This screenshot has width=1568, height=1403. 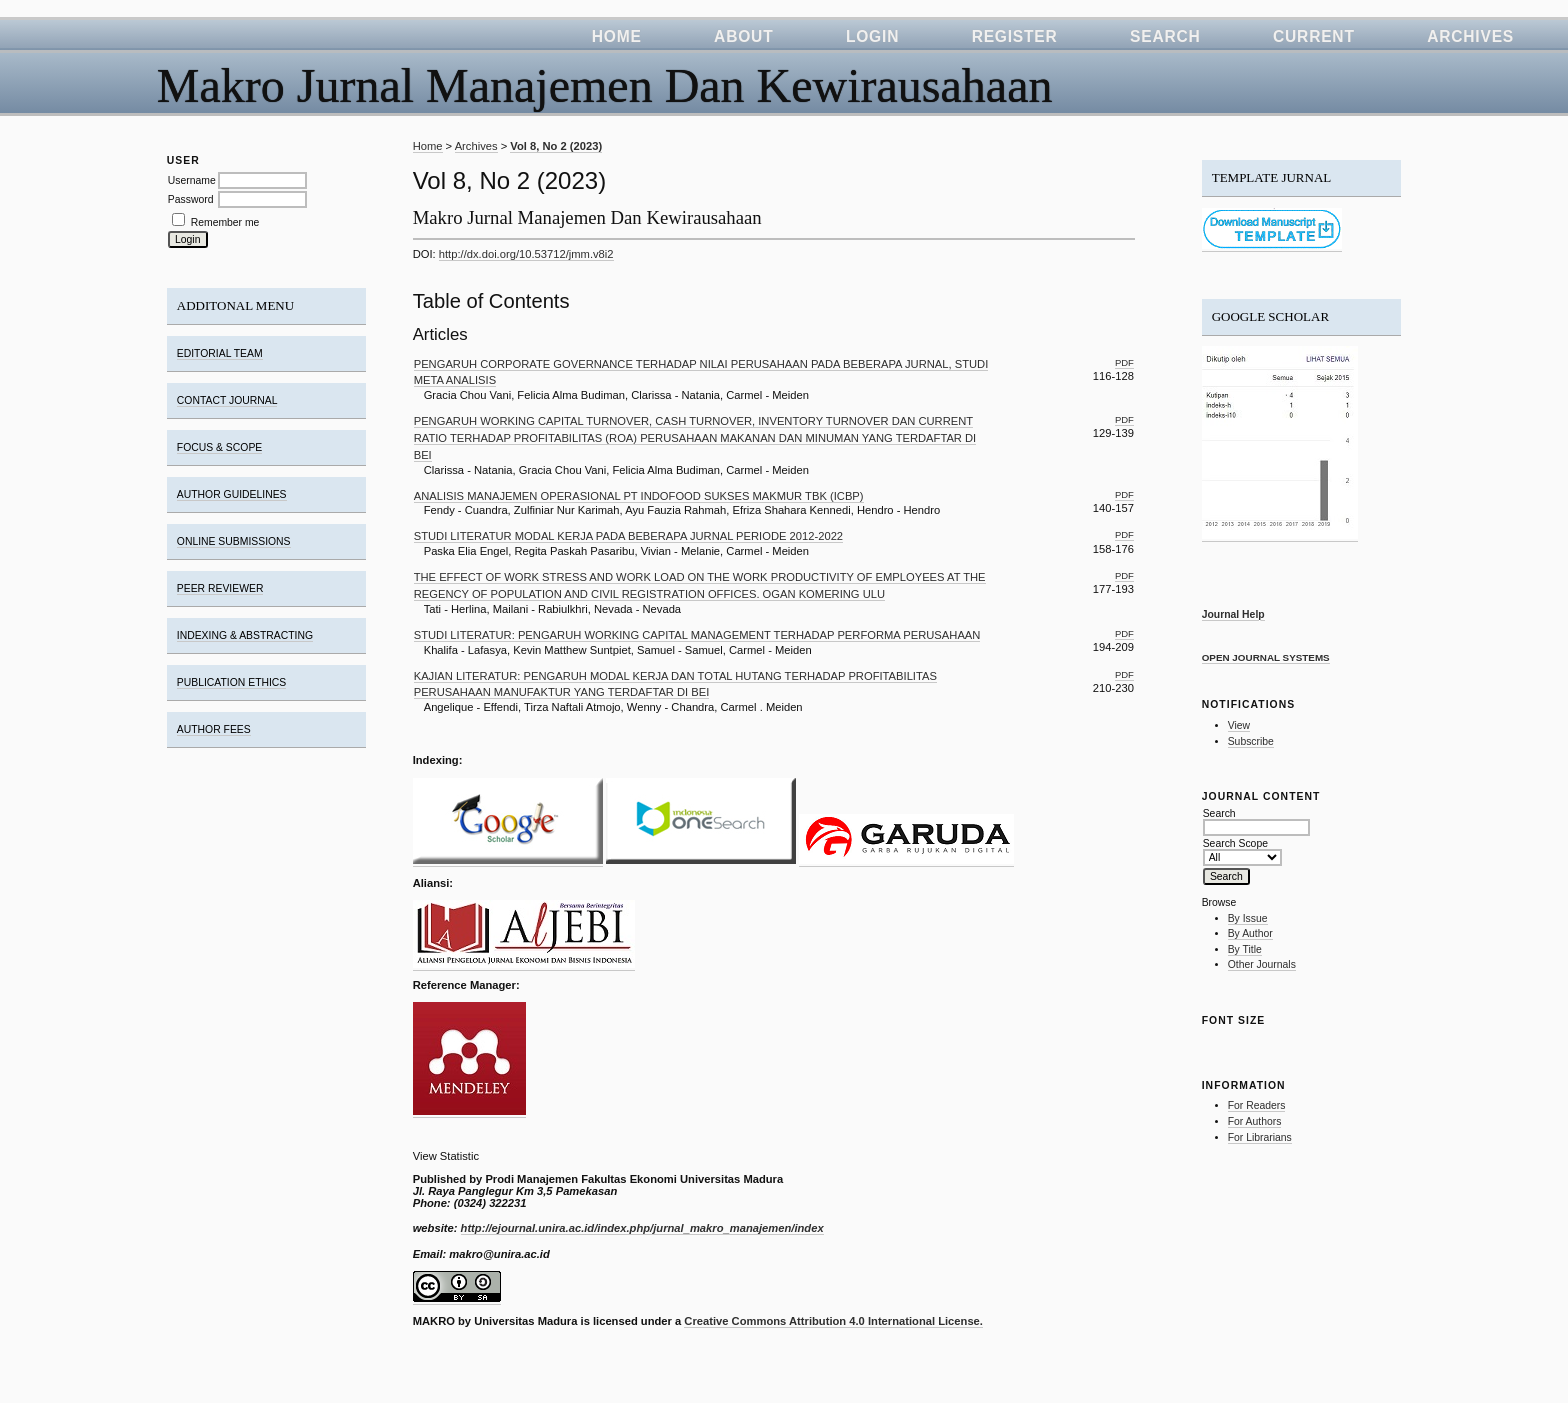 What do you see at coordinates (872, 36) in the screenshot?
I see `Login` at bounding box center [872, 36].